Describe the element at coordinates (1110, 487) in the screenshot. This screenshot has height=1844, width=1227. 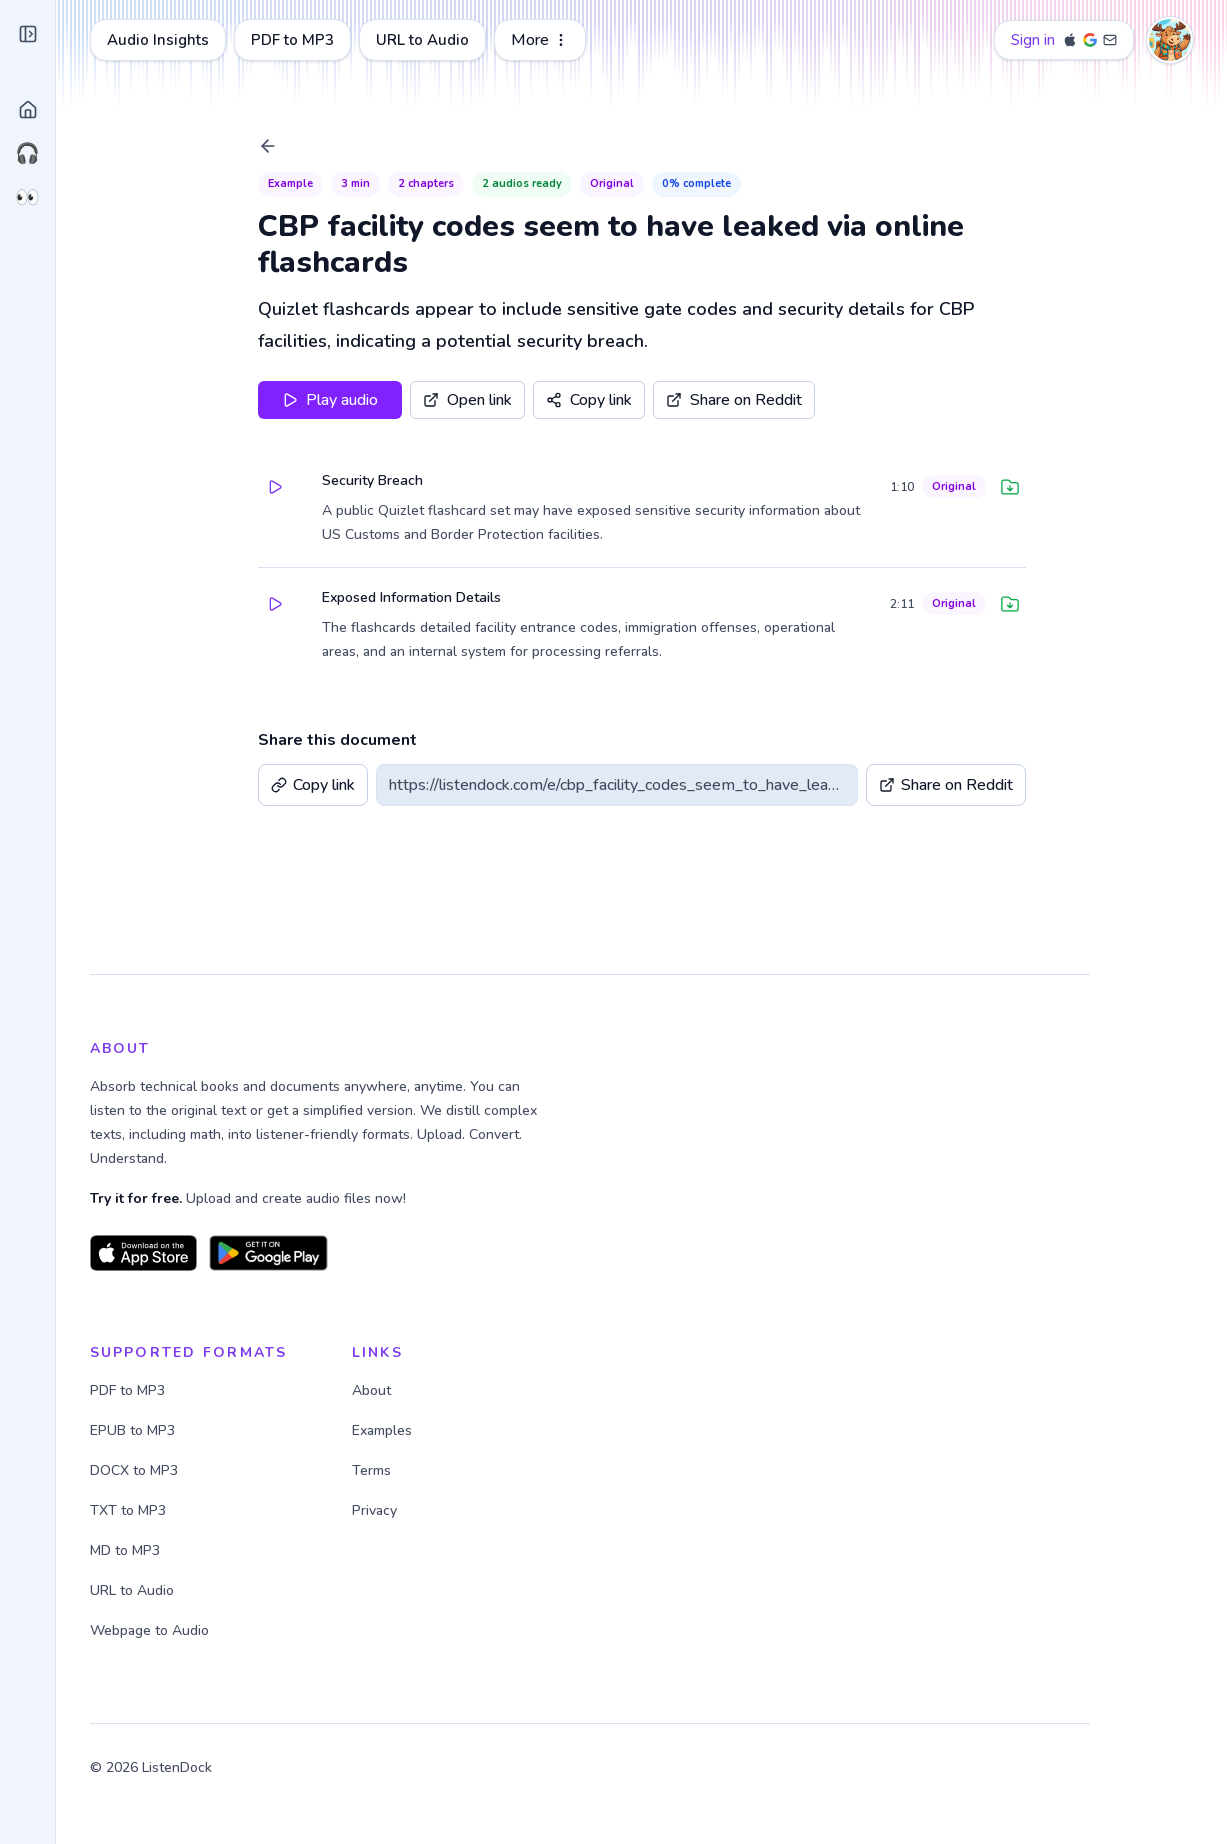
I see `[Download audio]` at that location.